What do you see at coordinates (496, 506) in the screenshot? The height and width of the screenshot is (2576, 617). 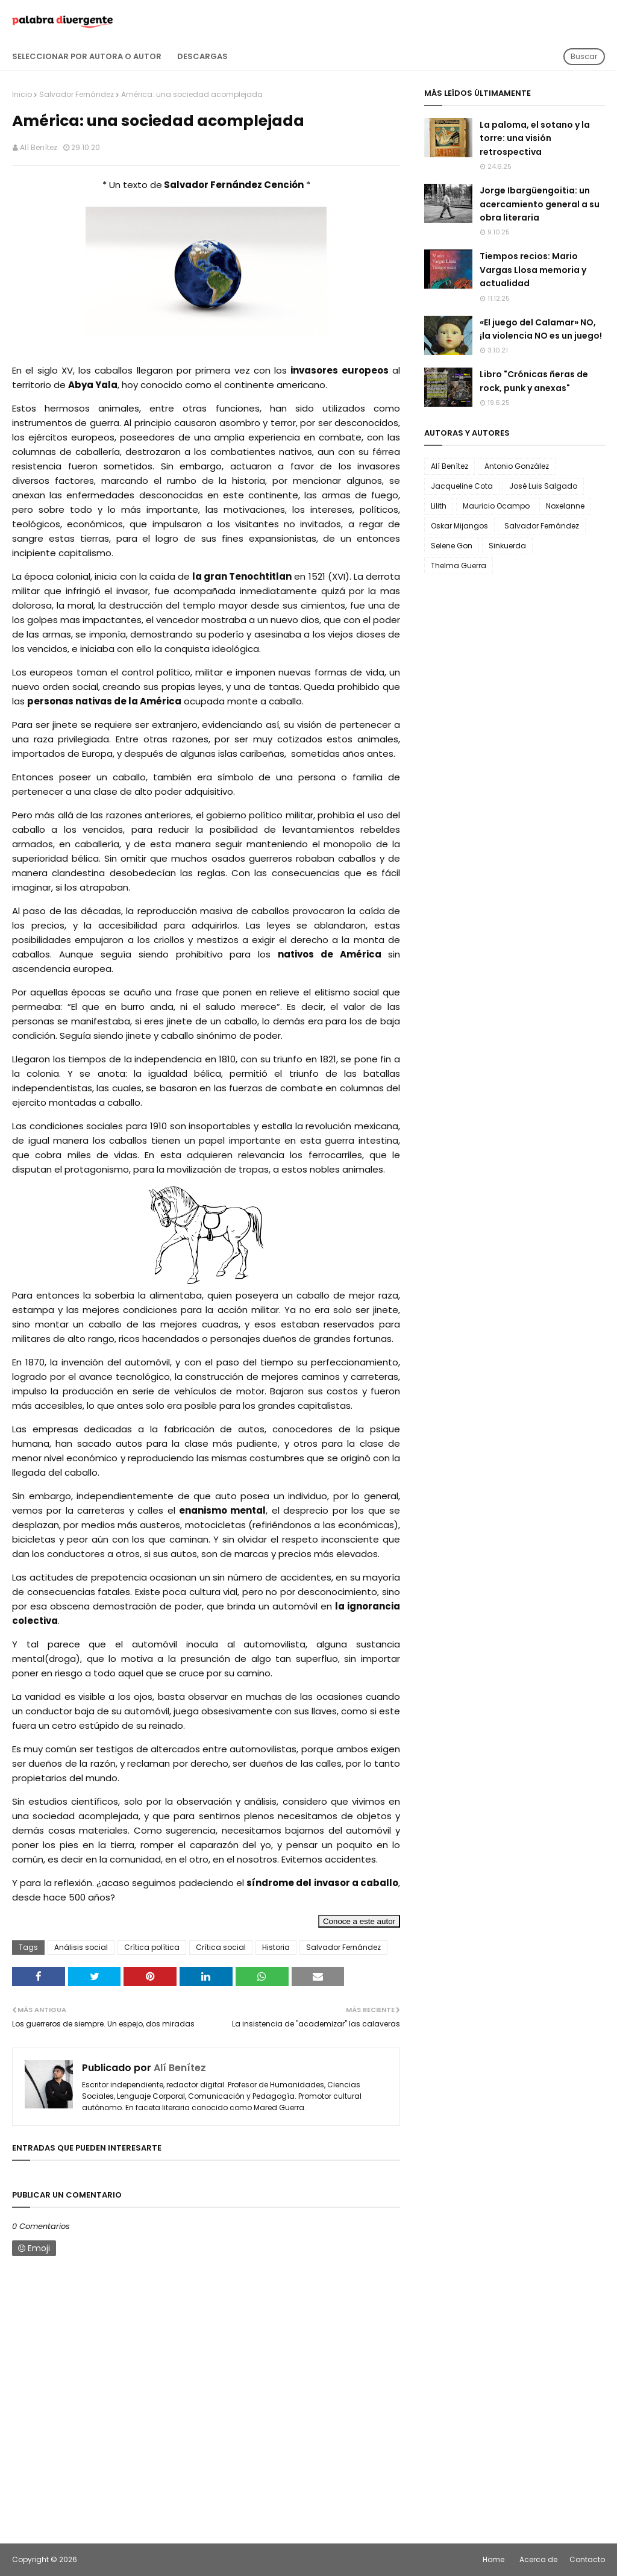 I see `Mauricio Ocampo` at bounding box center [496, 506].